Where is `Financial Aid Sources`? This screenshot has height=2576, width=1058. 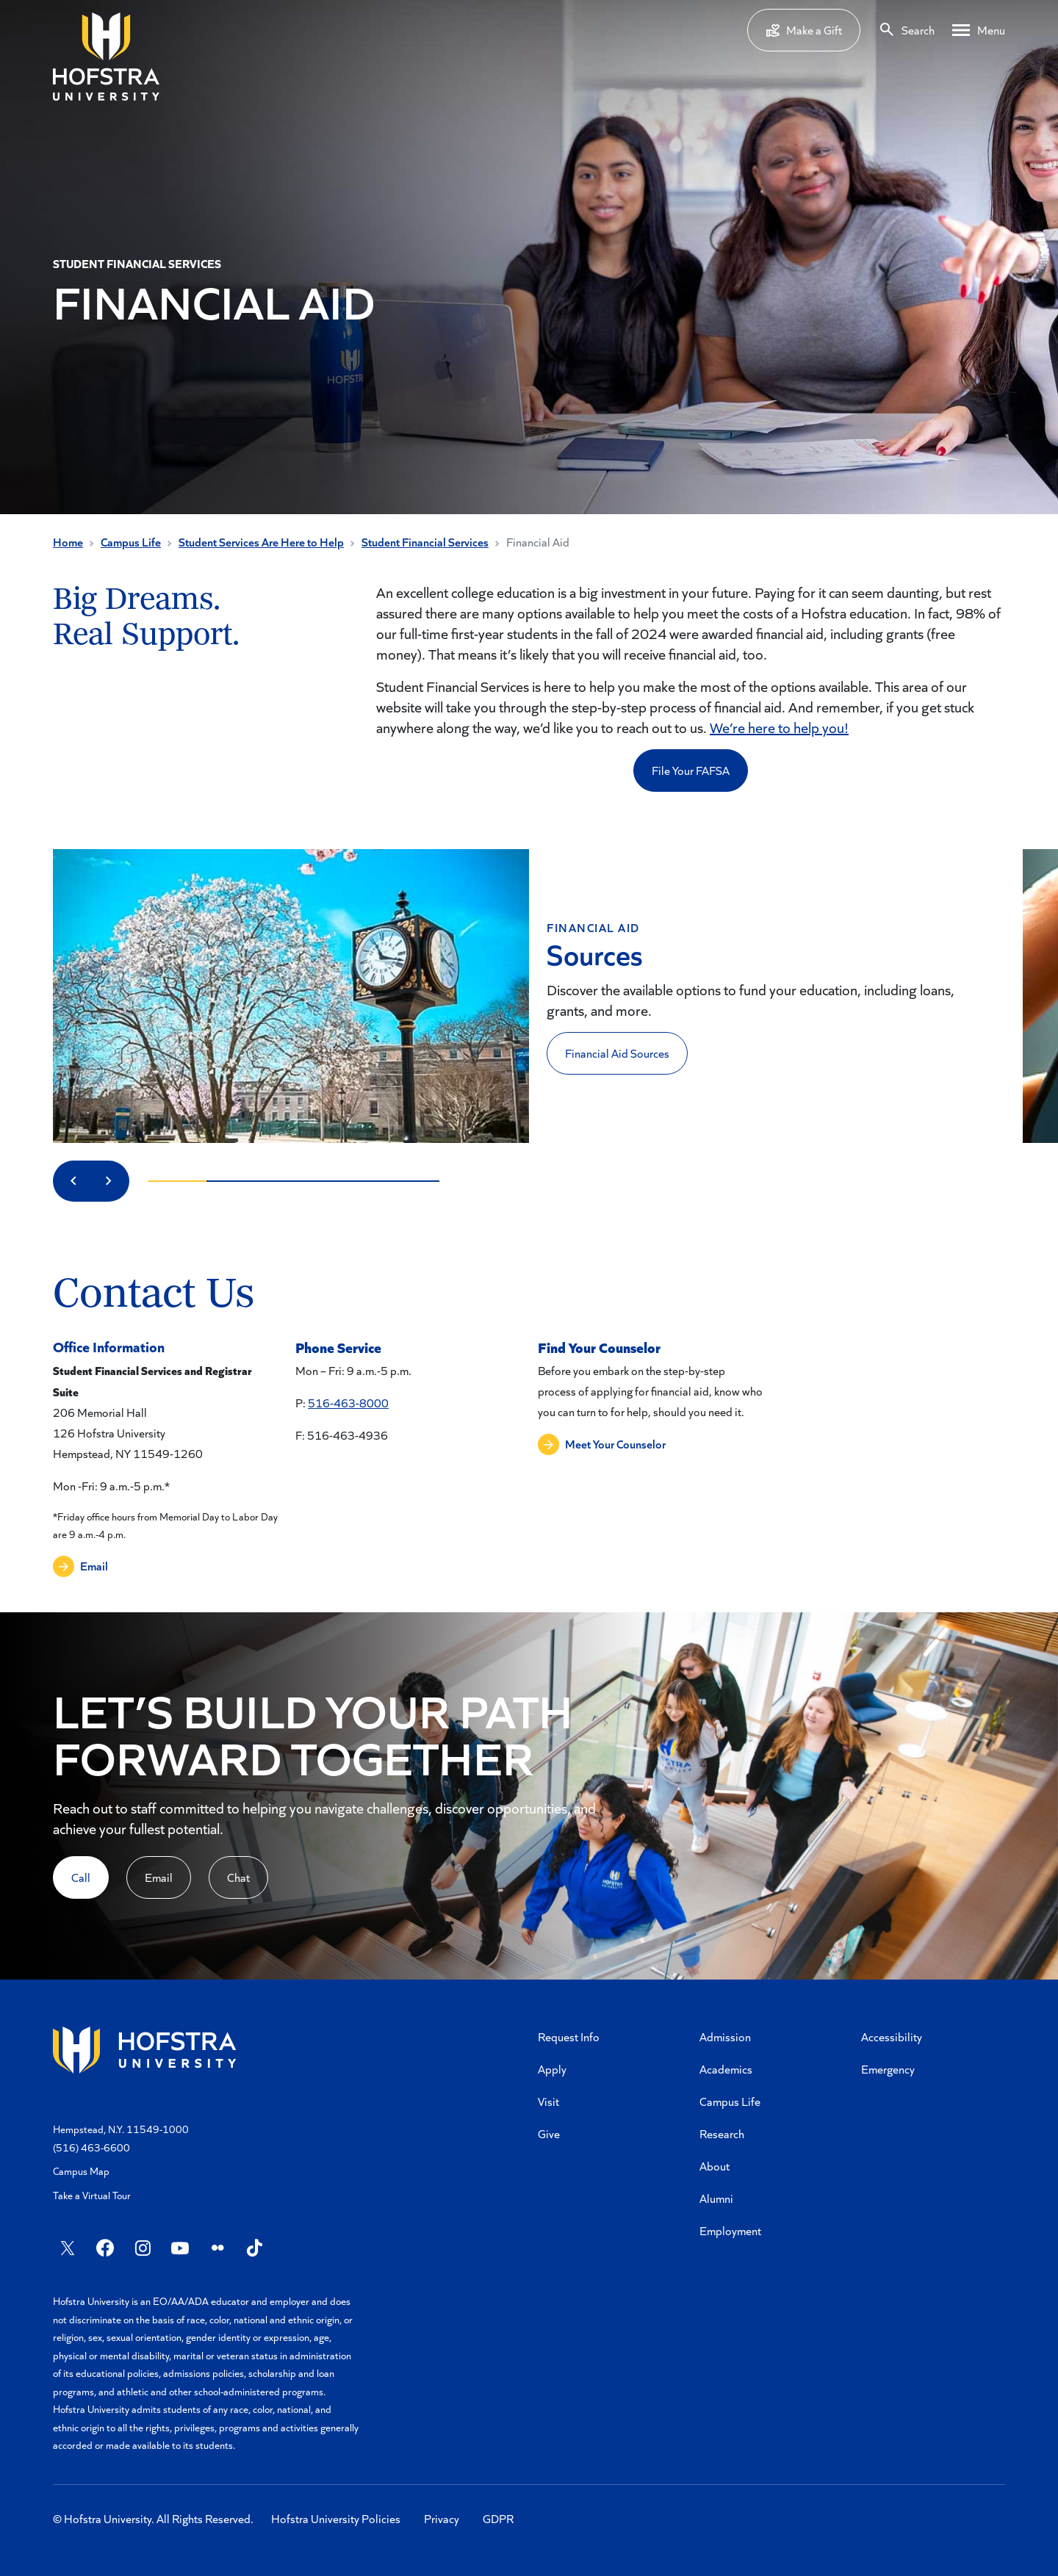 Financial Aid Sources is located at coordinates (617, 1053).